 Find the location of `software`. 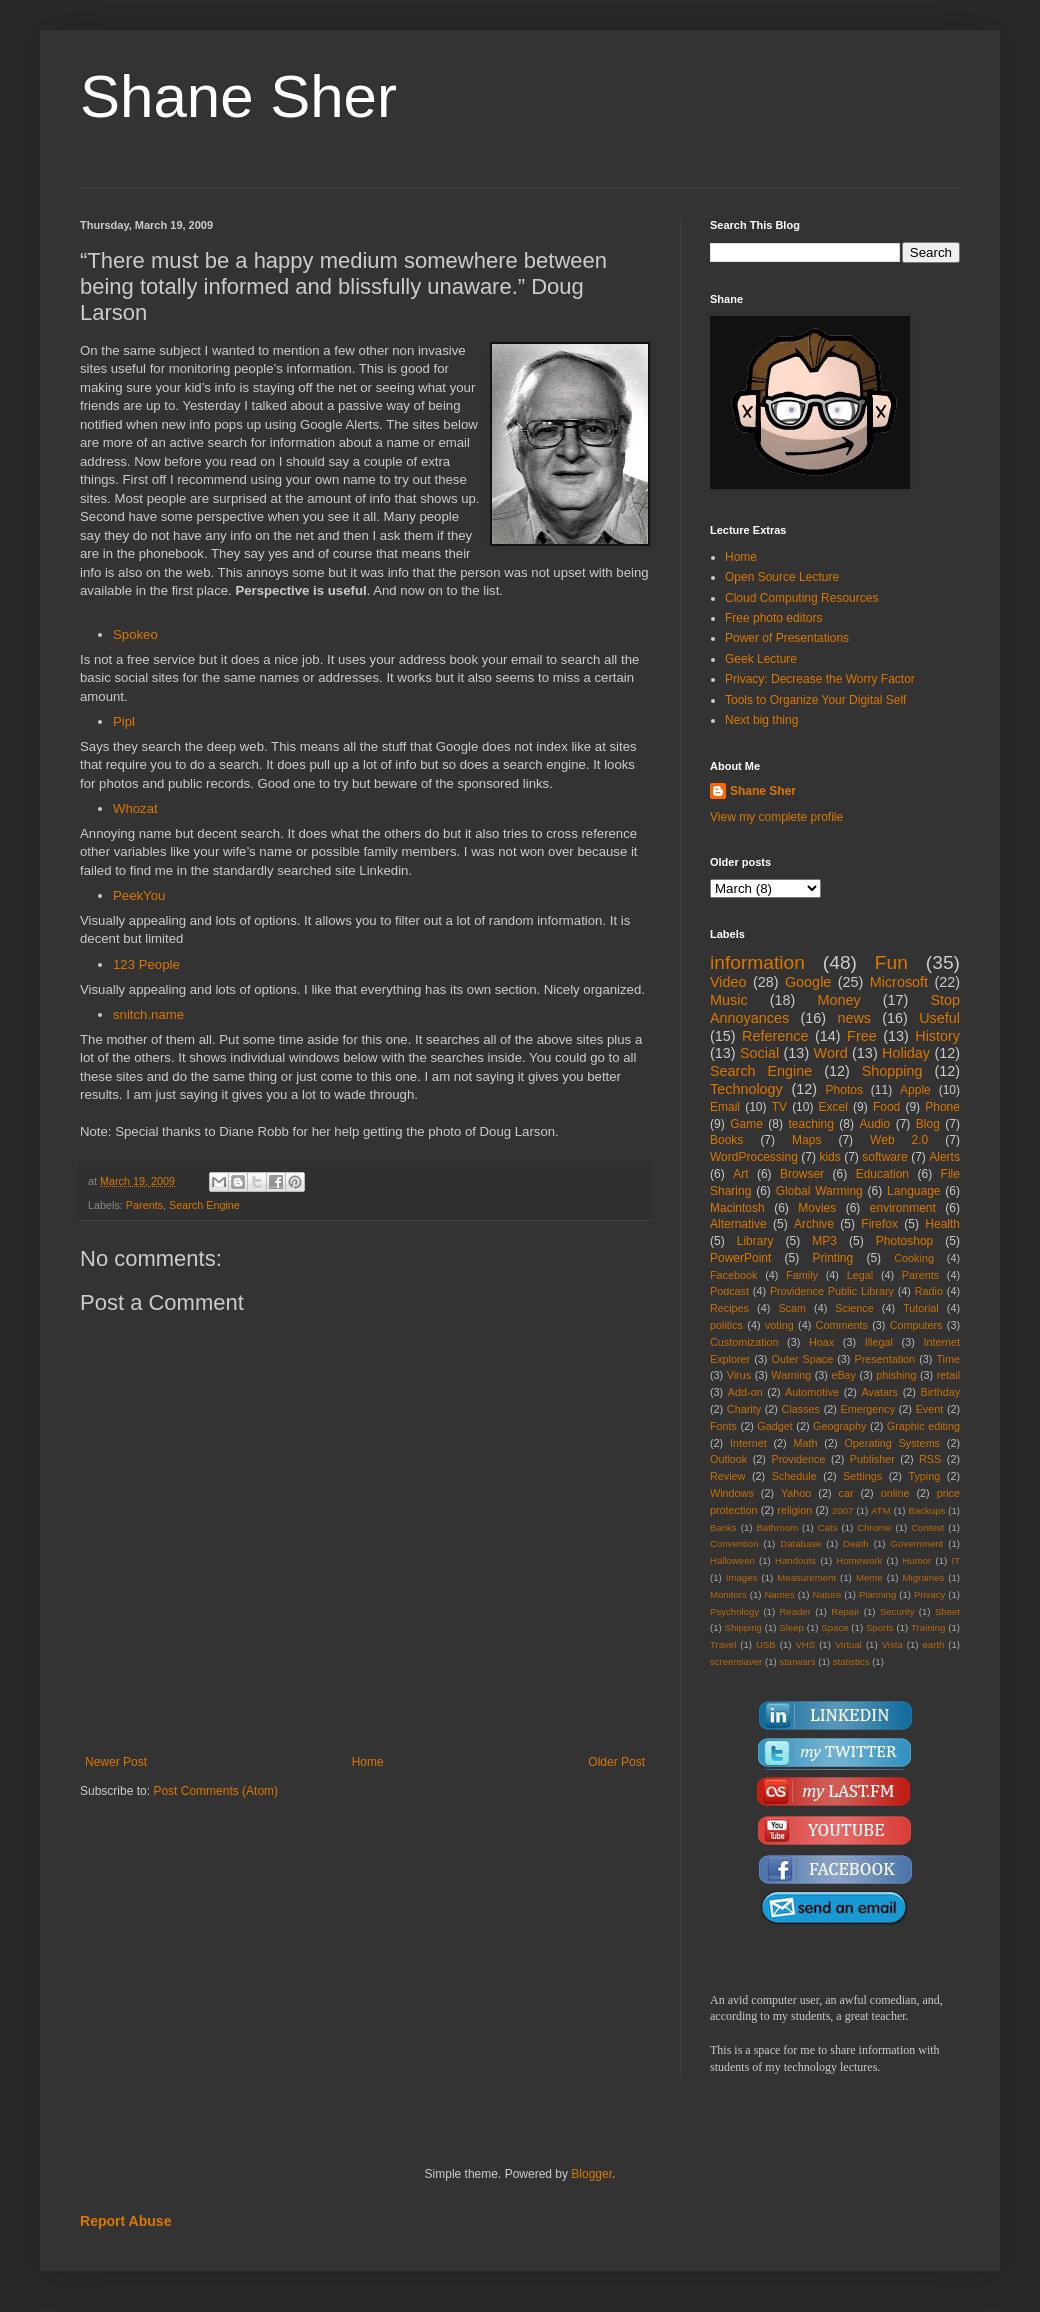

software is located at coordinates (884, 1157).